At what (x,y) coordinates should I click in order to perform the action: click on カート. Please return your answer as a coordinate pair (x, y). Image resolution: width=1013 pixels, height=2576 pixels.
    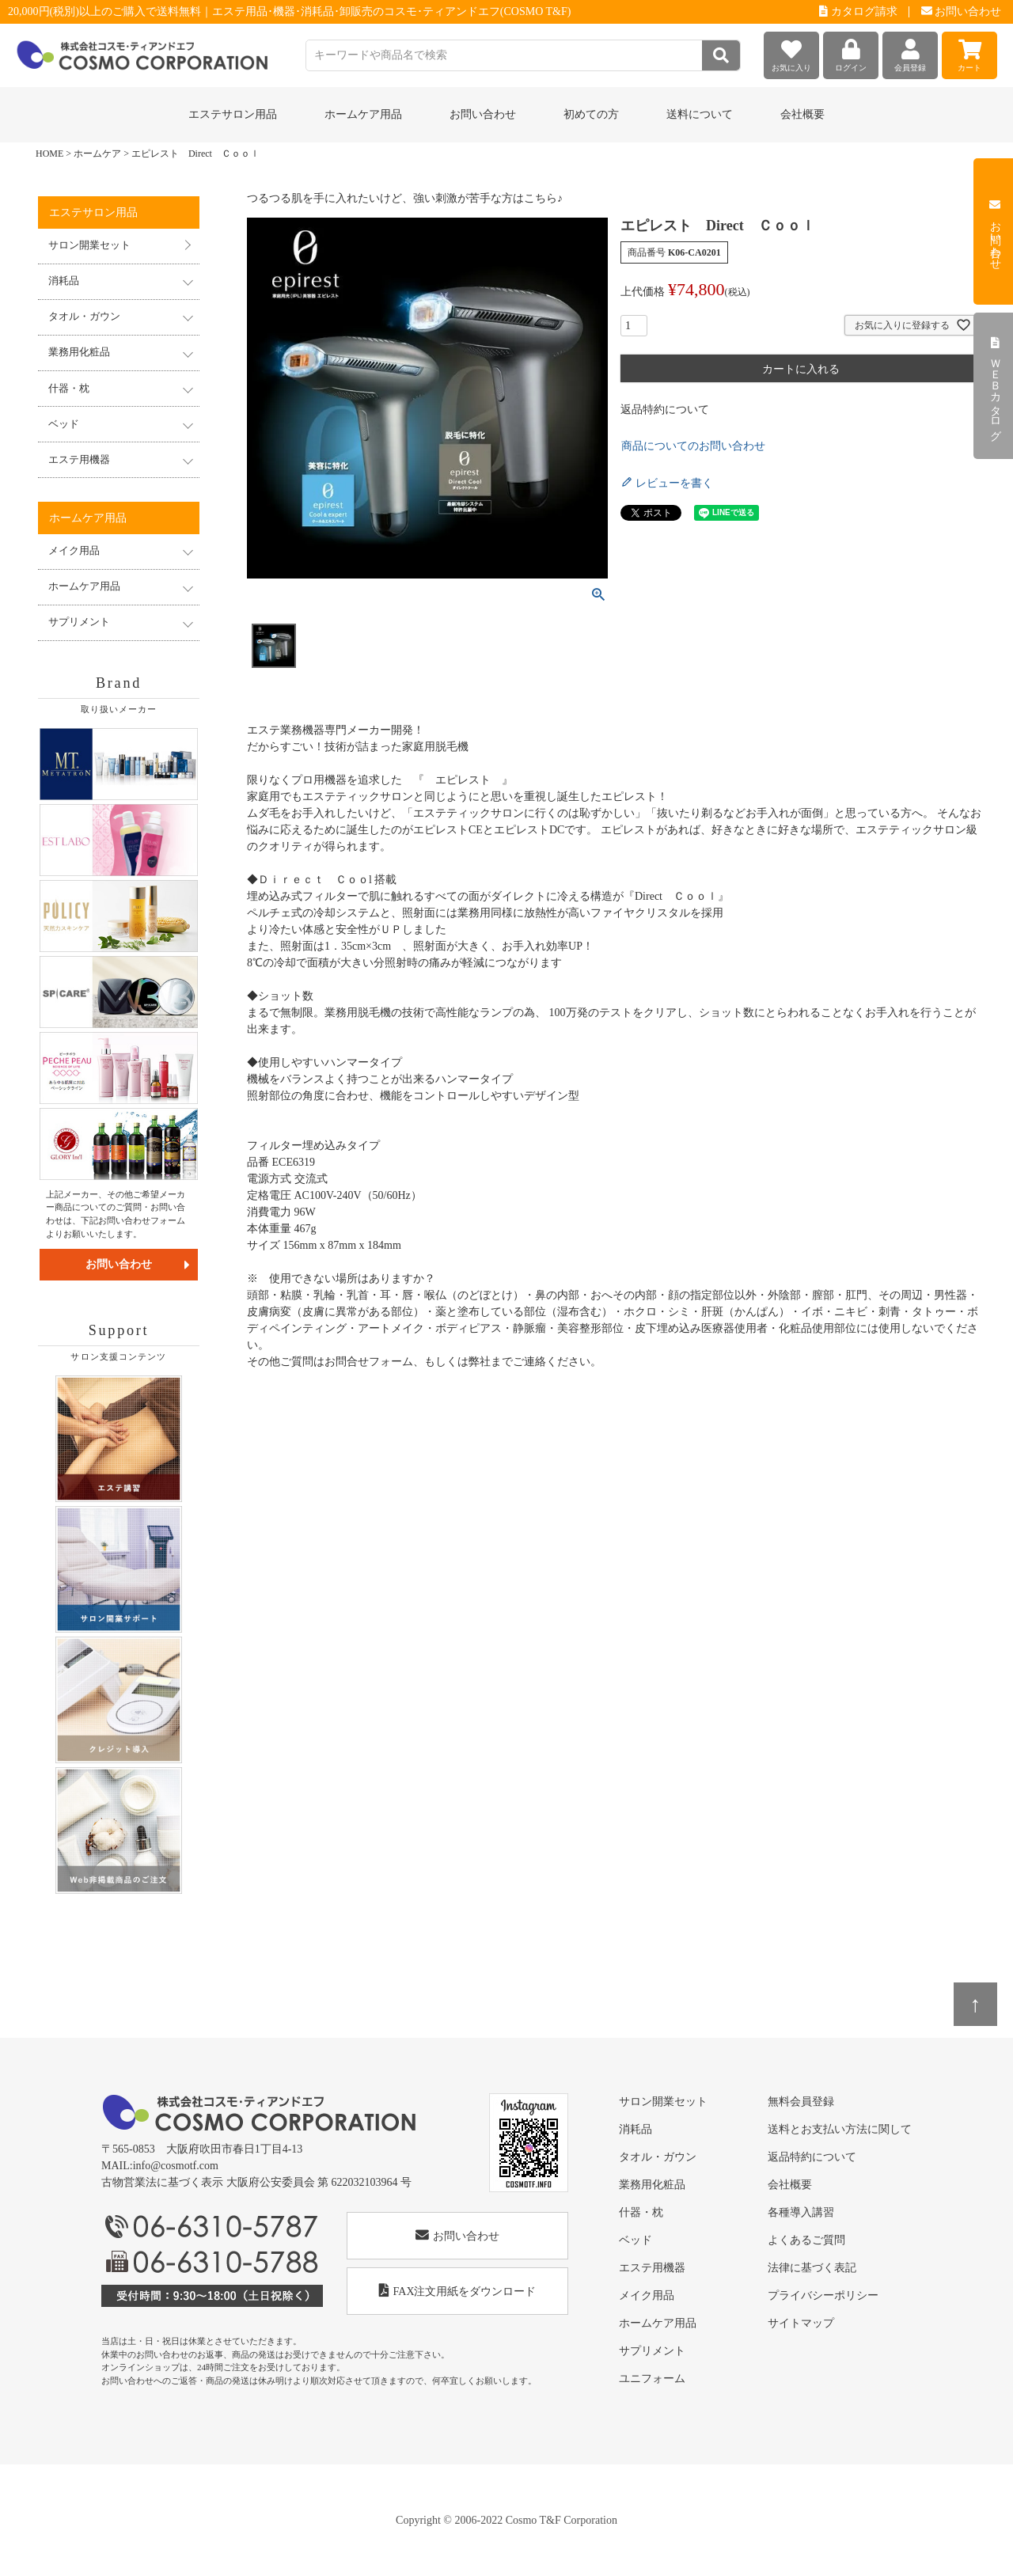
    Looking at the image, I should click on (969, 52).